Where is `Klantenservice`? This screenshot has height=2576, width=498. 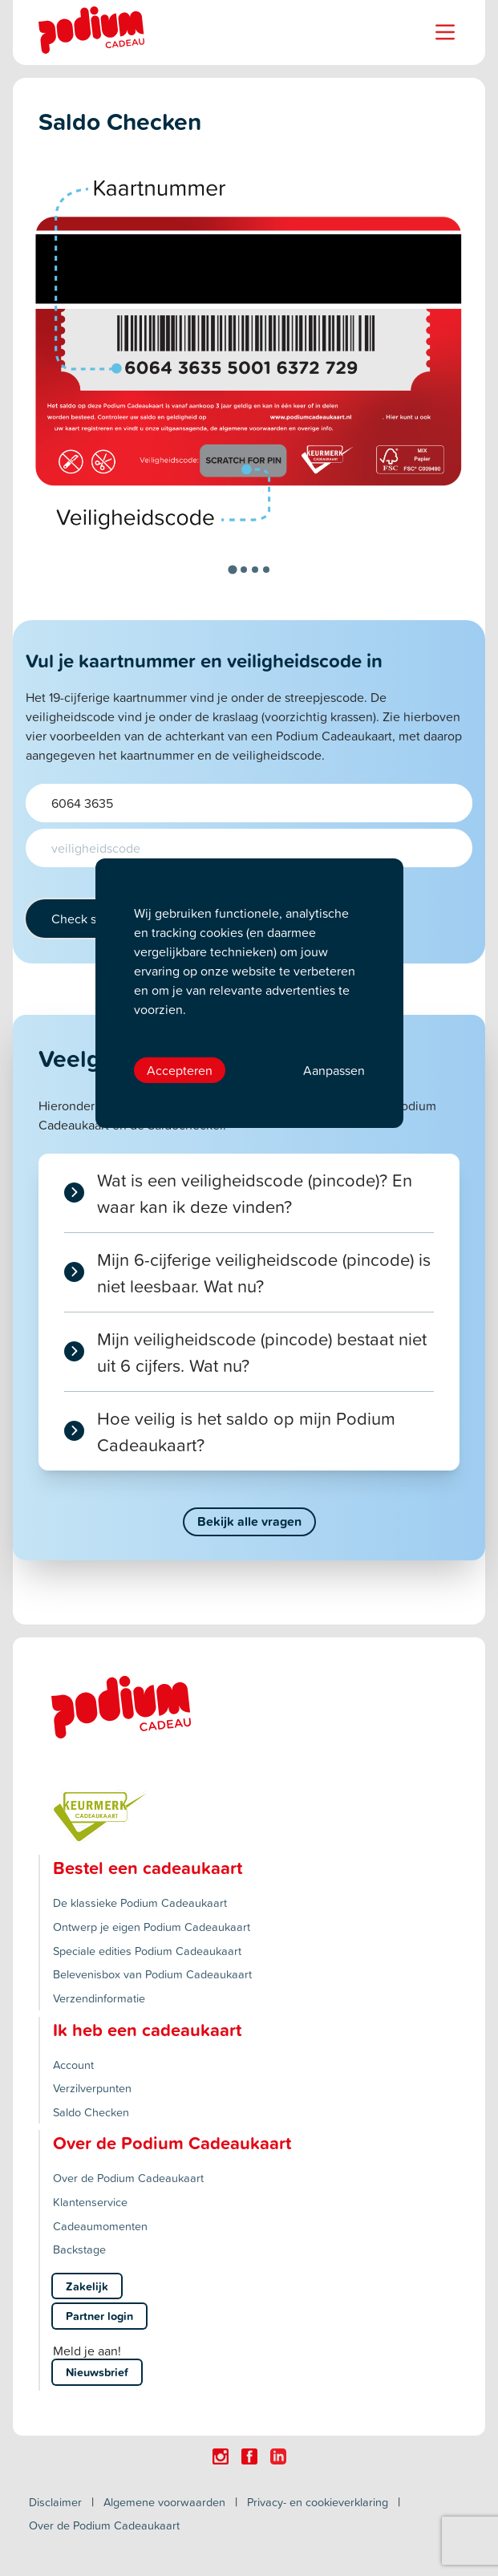
Klantenservice is located at coordinates (90, 2201).